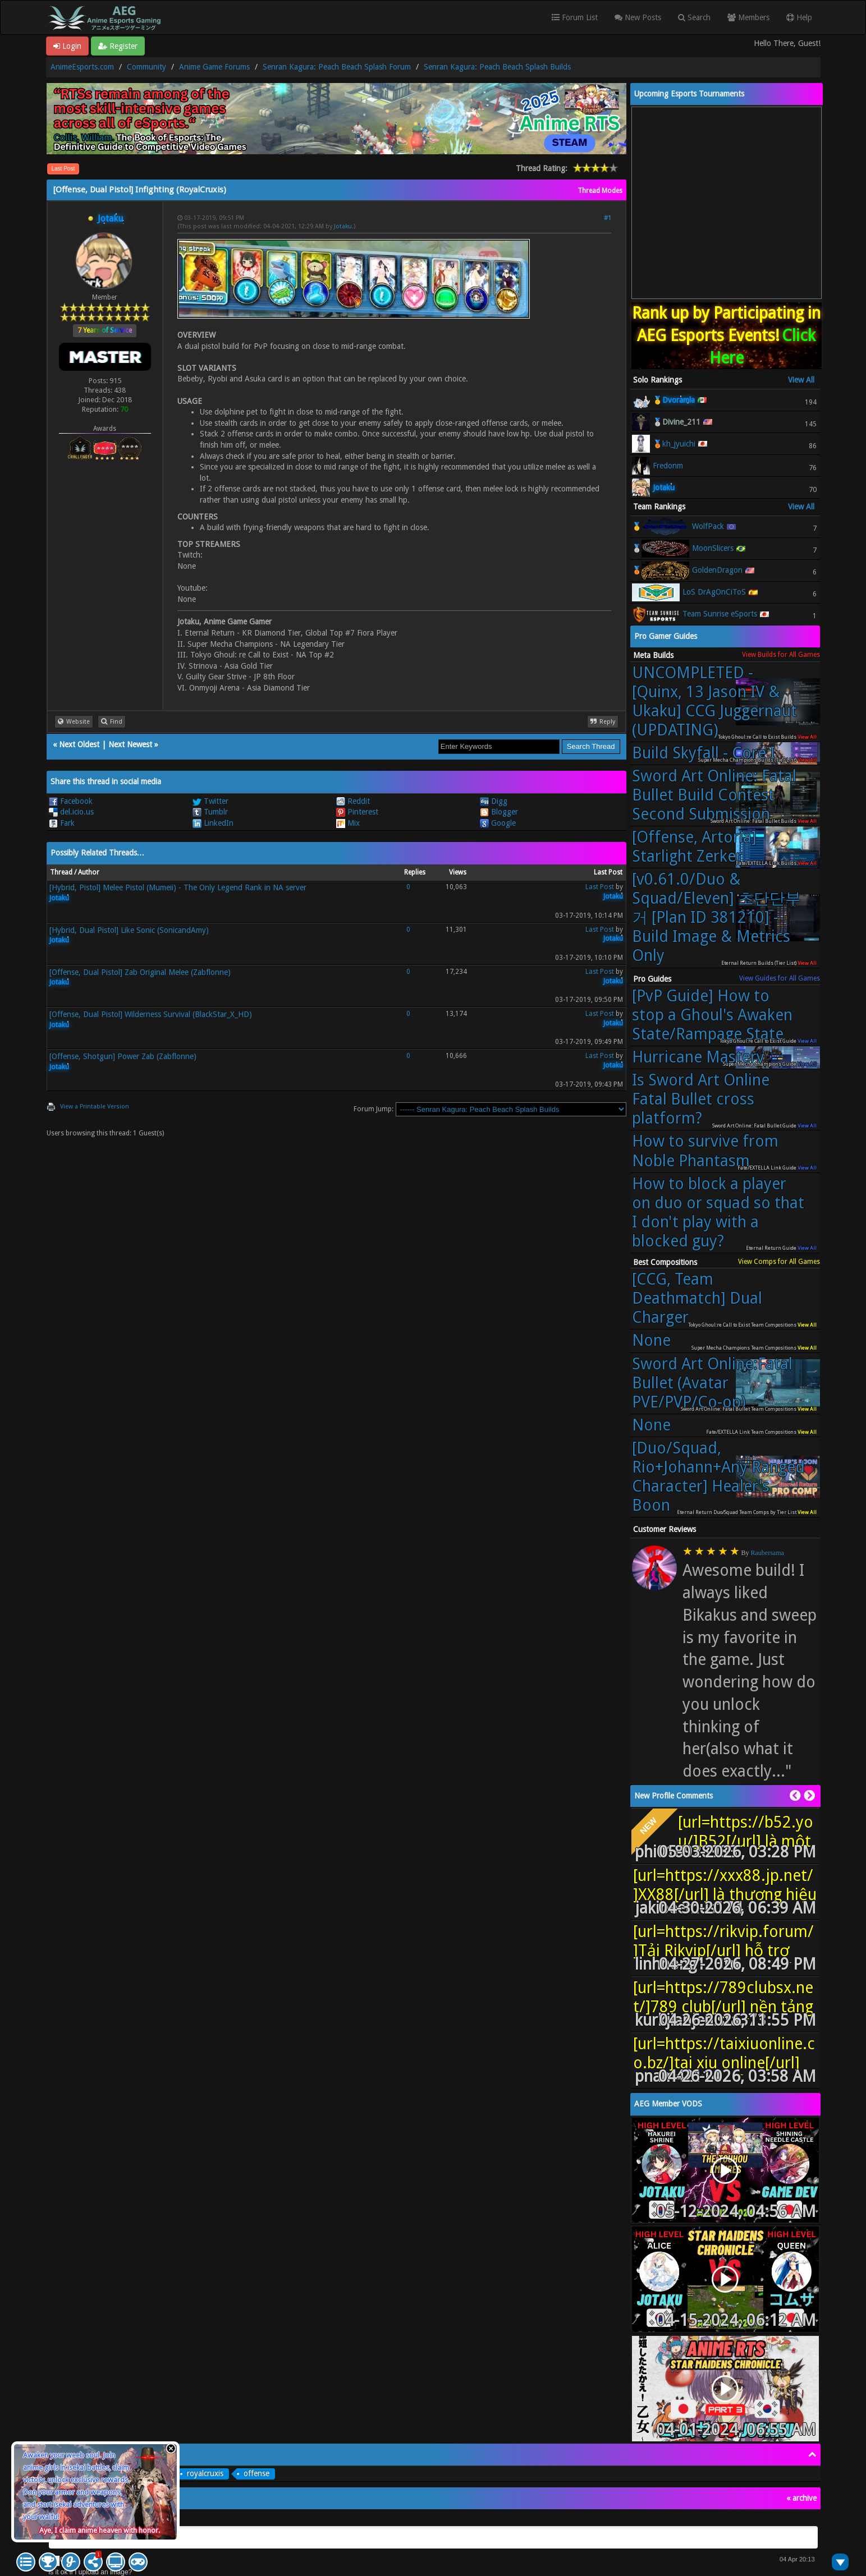  Describe the element at coordinates (357, 811) in the screenshot. I see `Pinterest` at that location.